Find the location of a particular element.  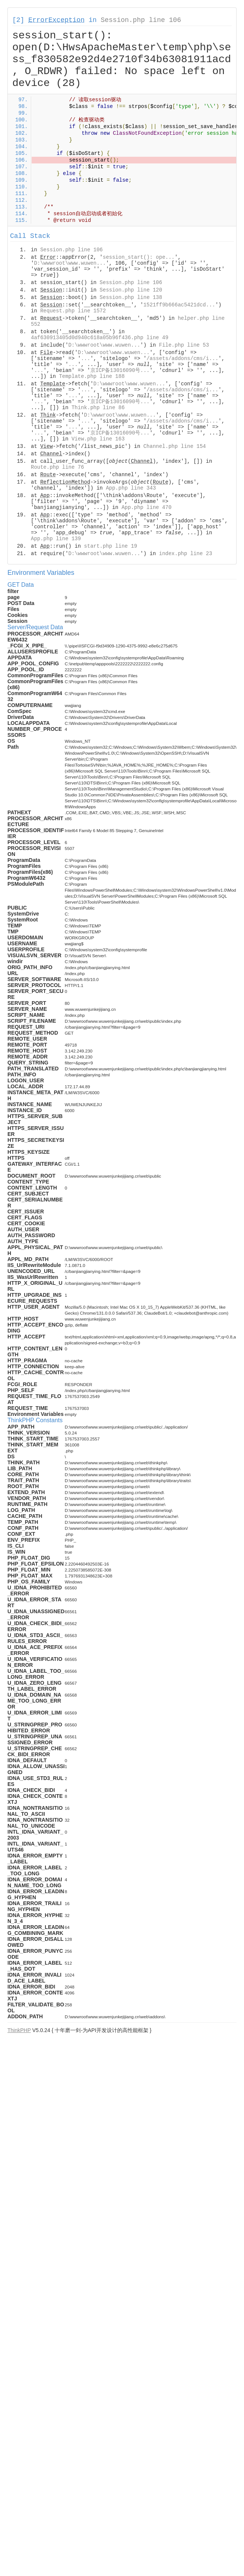

Think.php line 86 is located at coordinates (98, 408).